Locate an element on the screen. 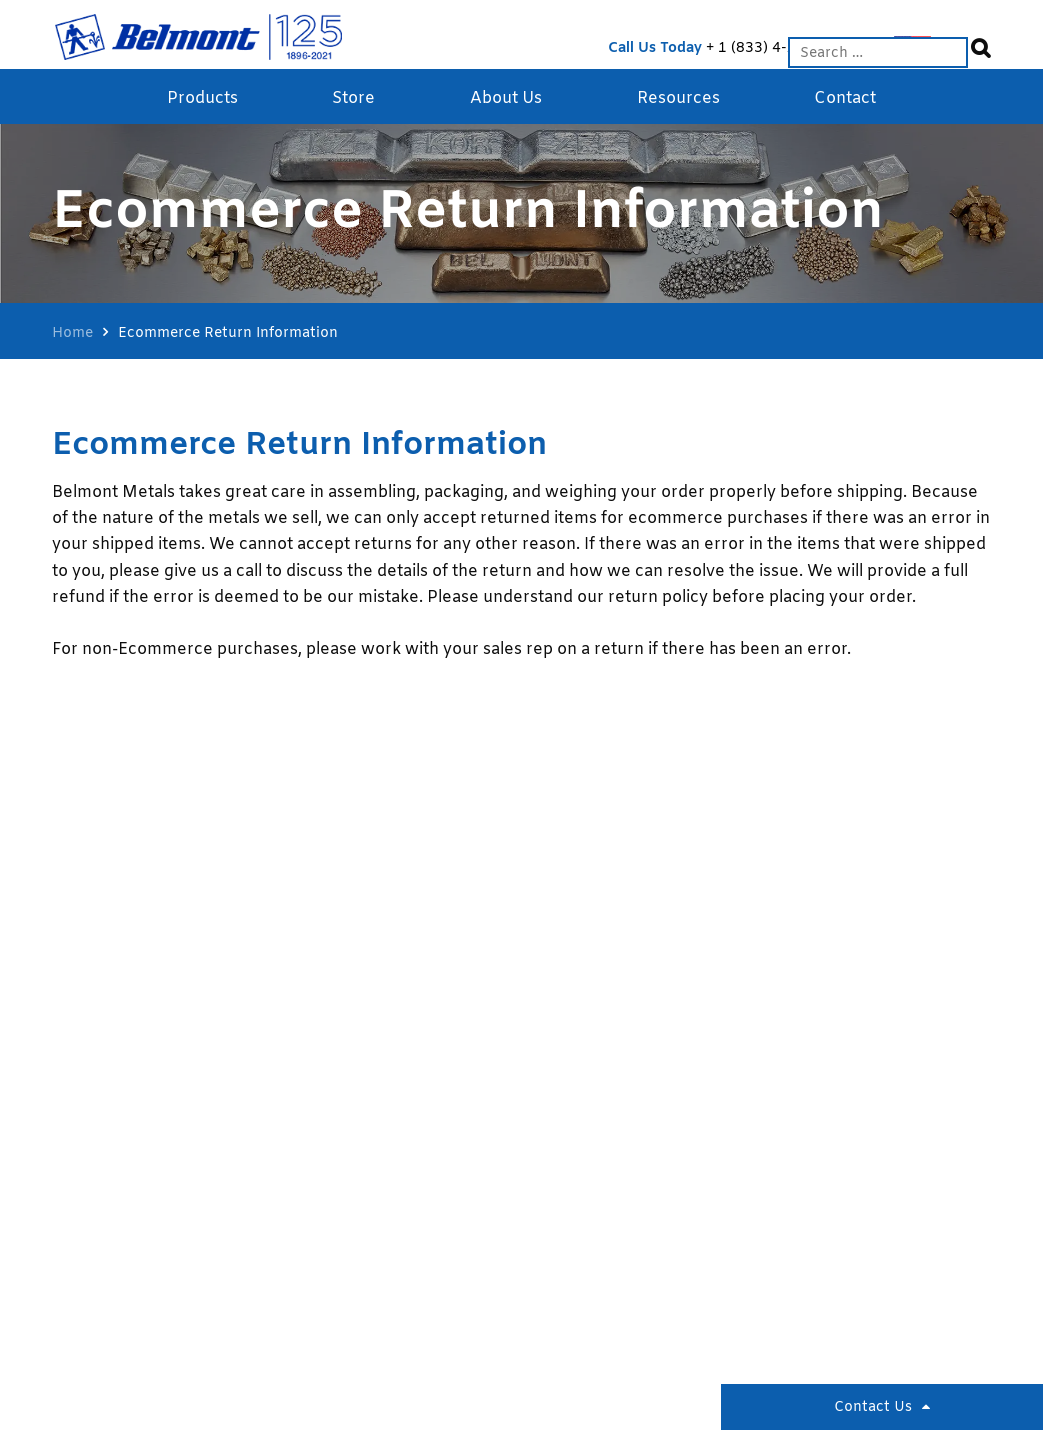 The height and width of the screenshot is (1430, 1043). Contact is located at coordinates (845, 98).